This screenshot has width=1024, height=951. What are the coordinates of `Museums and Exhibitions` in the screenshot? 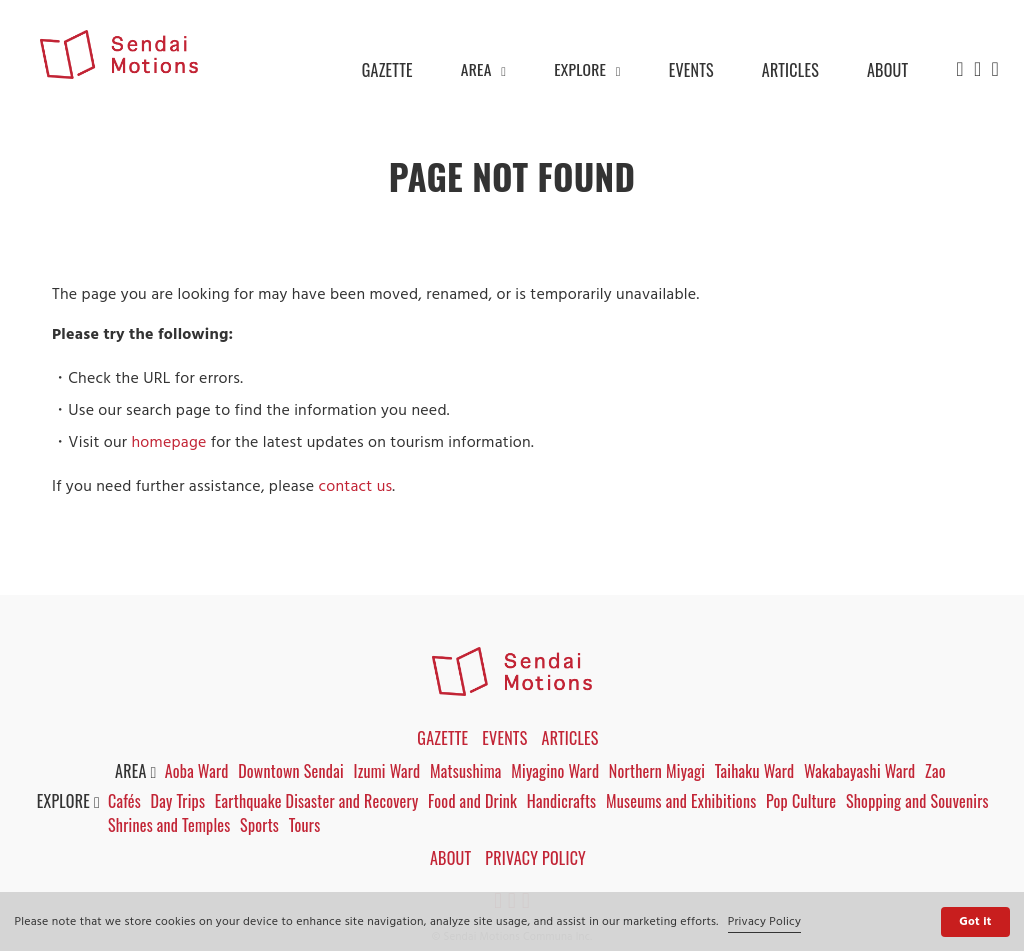 It's located at (685, 801).